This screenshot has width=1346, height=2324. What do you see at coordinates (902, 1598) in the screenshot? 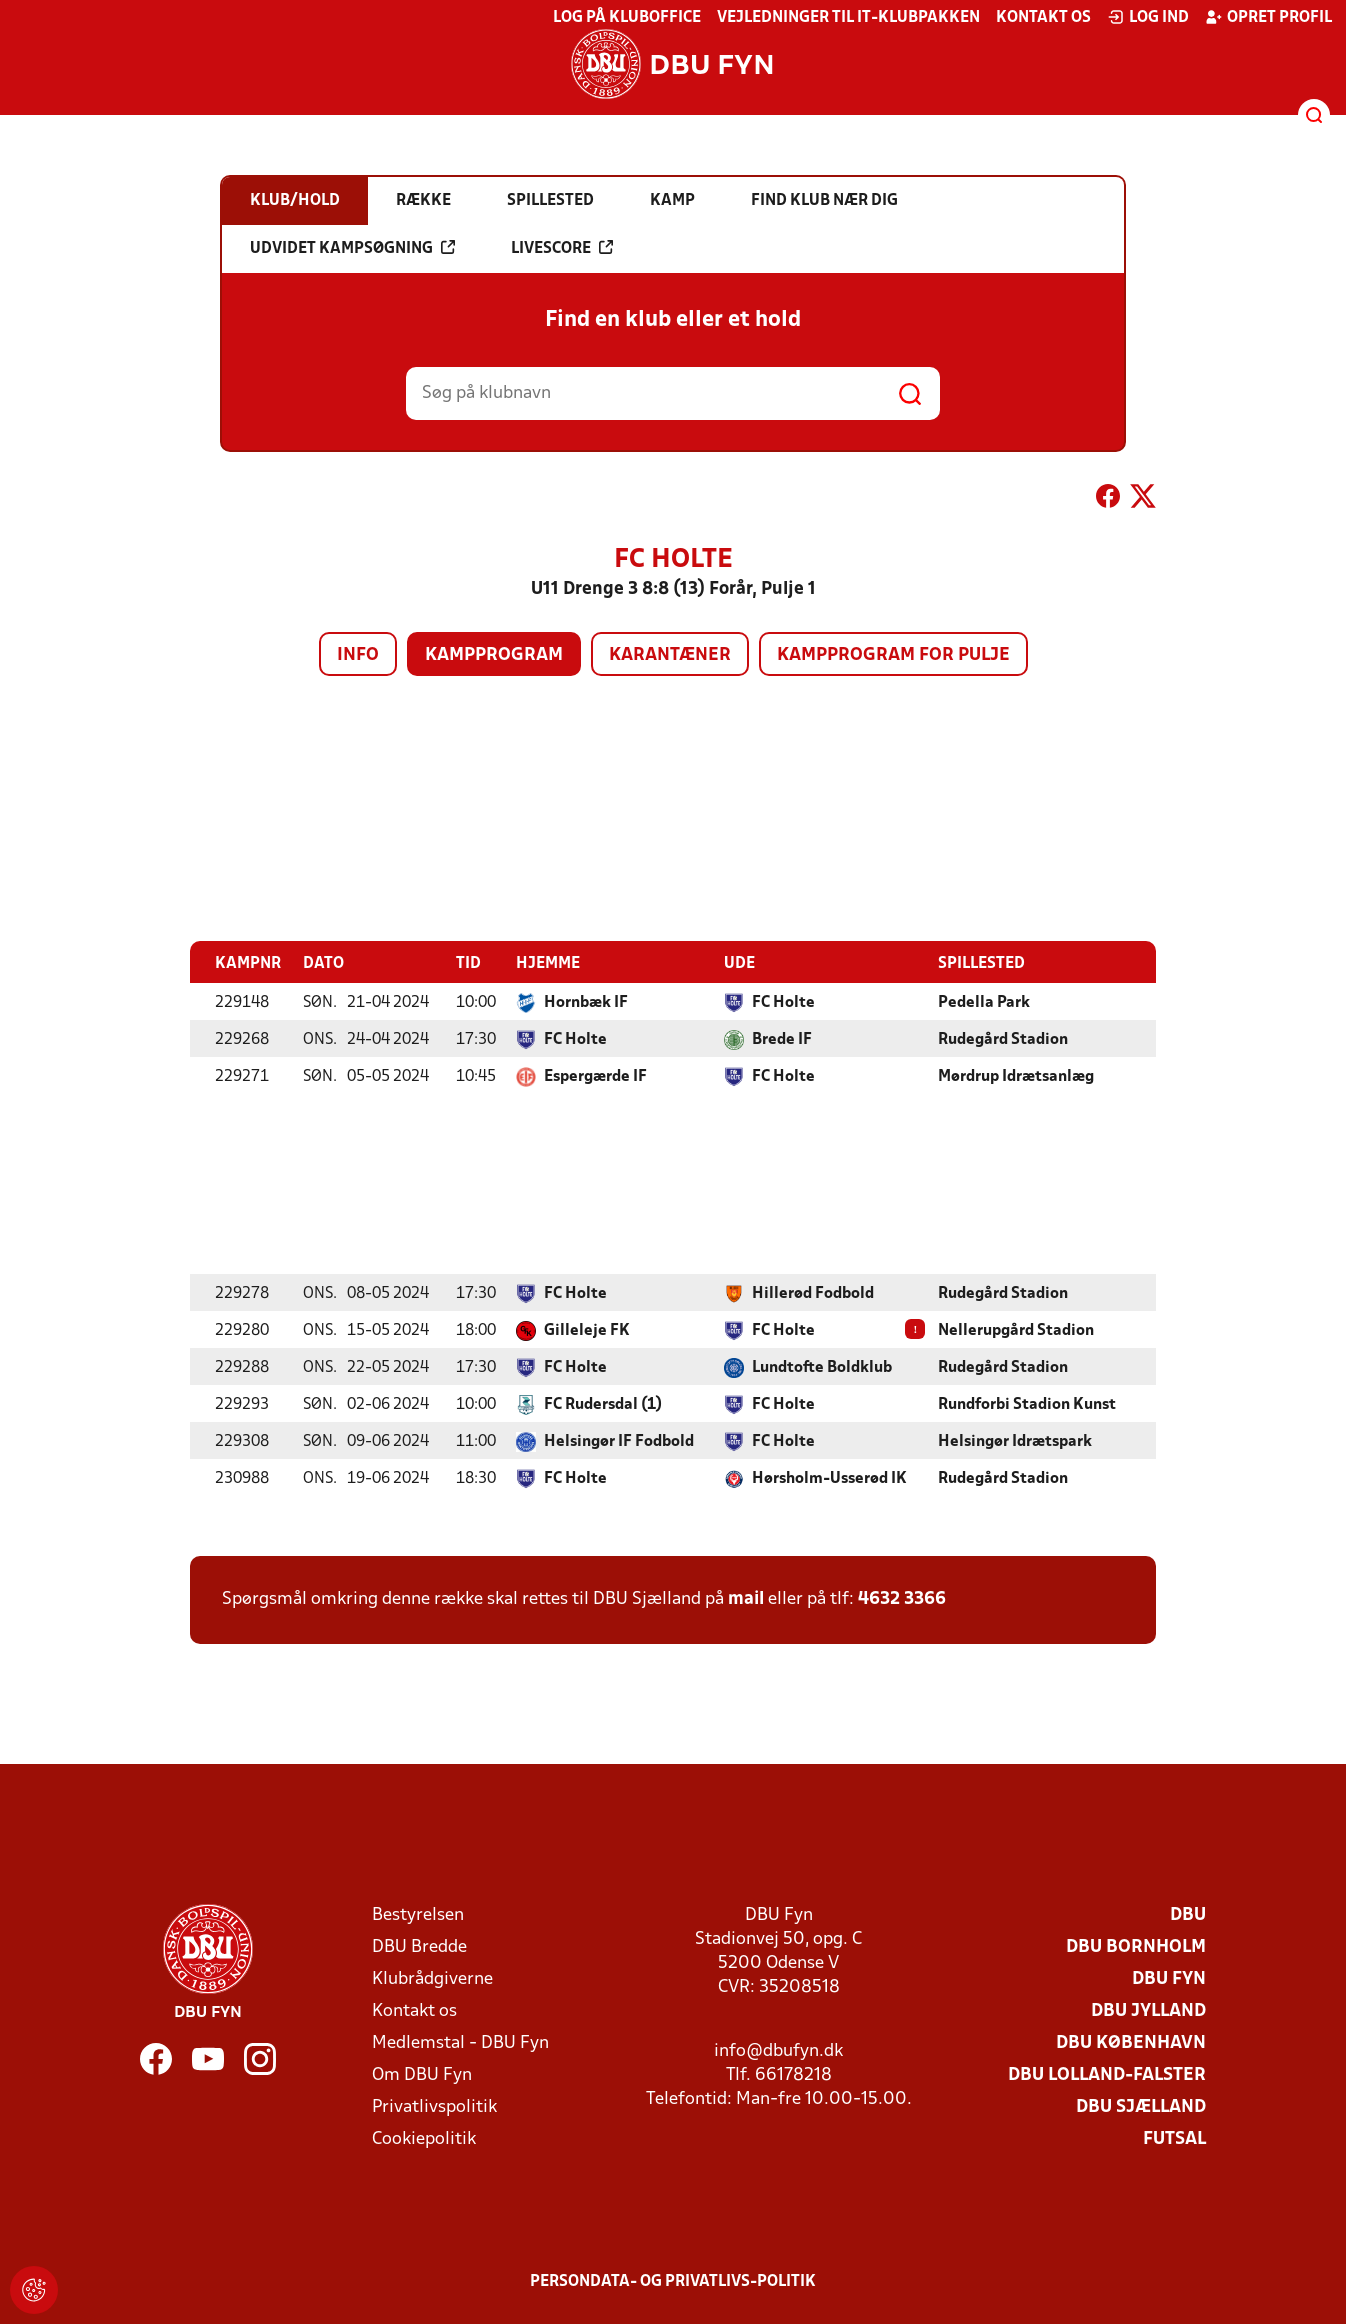
I see `4632 3366` at bounding box center [902, 1598].